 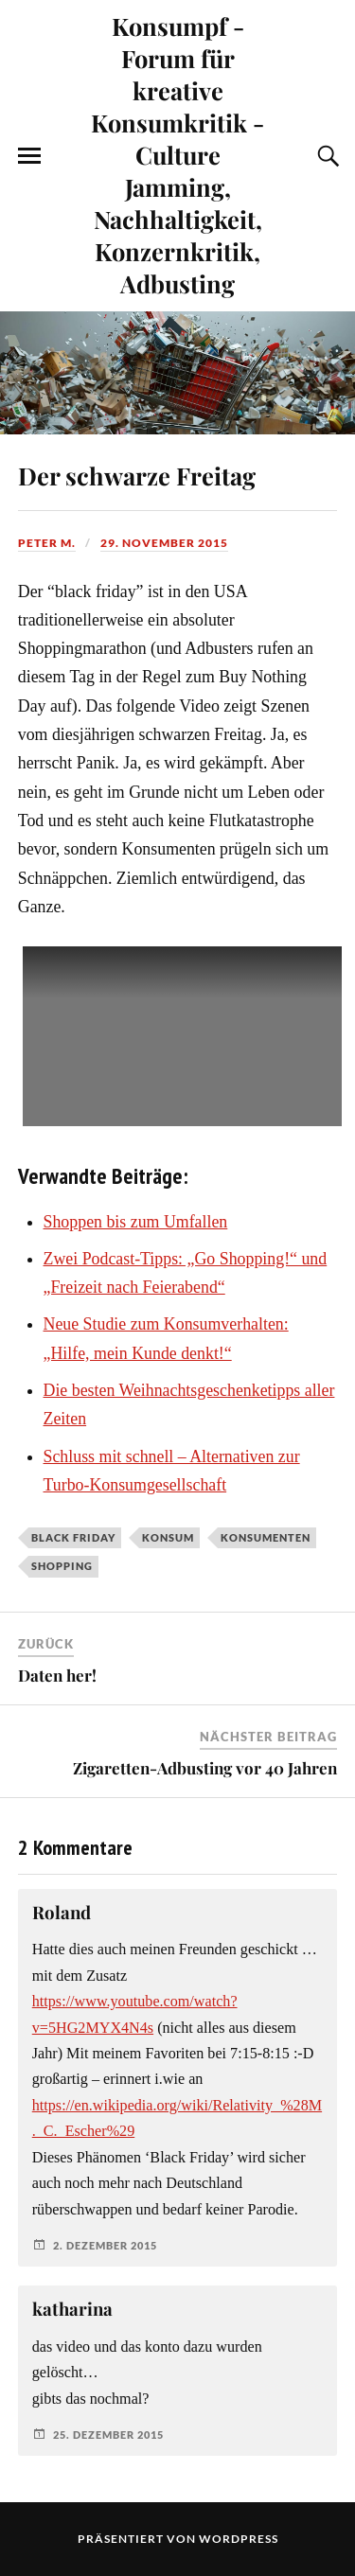 I want to click on Daten her!, so click(x=57, y=1675).